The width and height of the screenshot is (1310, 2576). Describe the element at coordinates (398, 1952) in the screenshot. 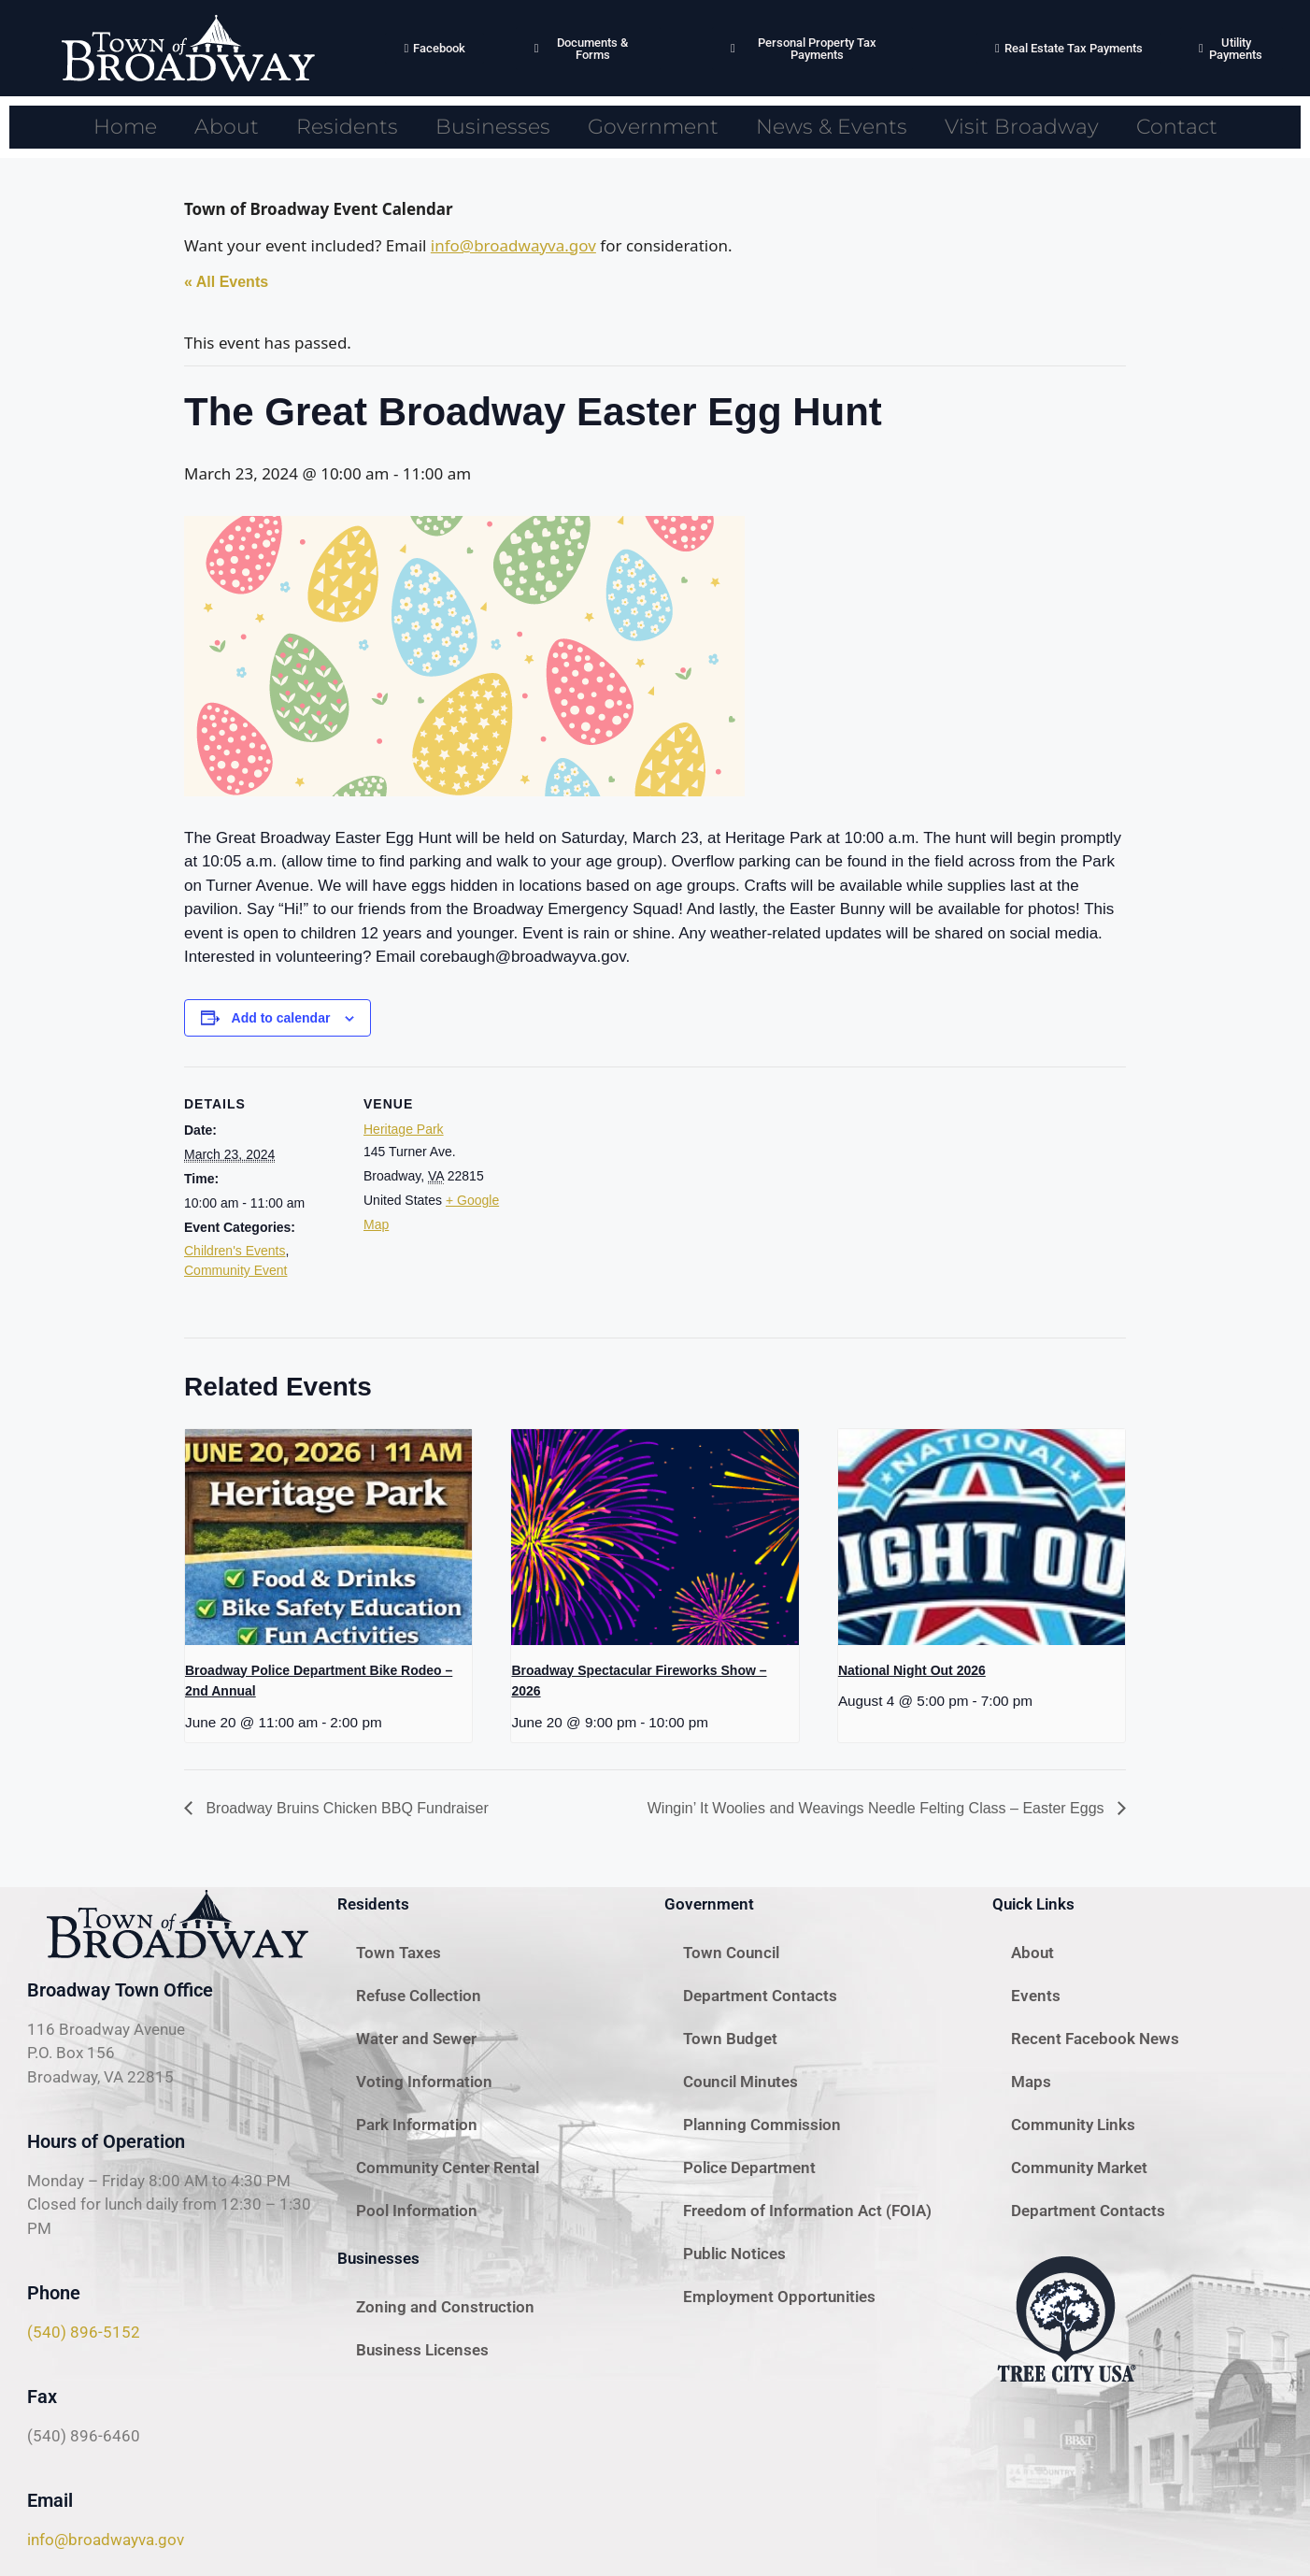

I see `Town Taxes` at that location.